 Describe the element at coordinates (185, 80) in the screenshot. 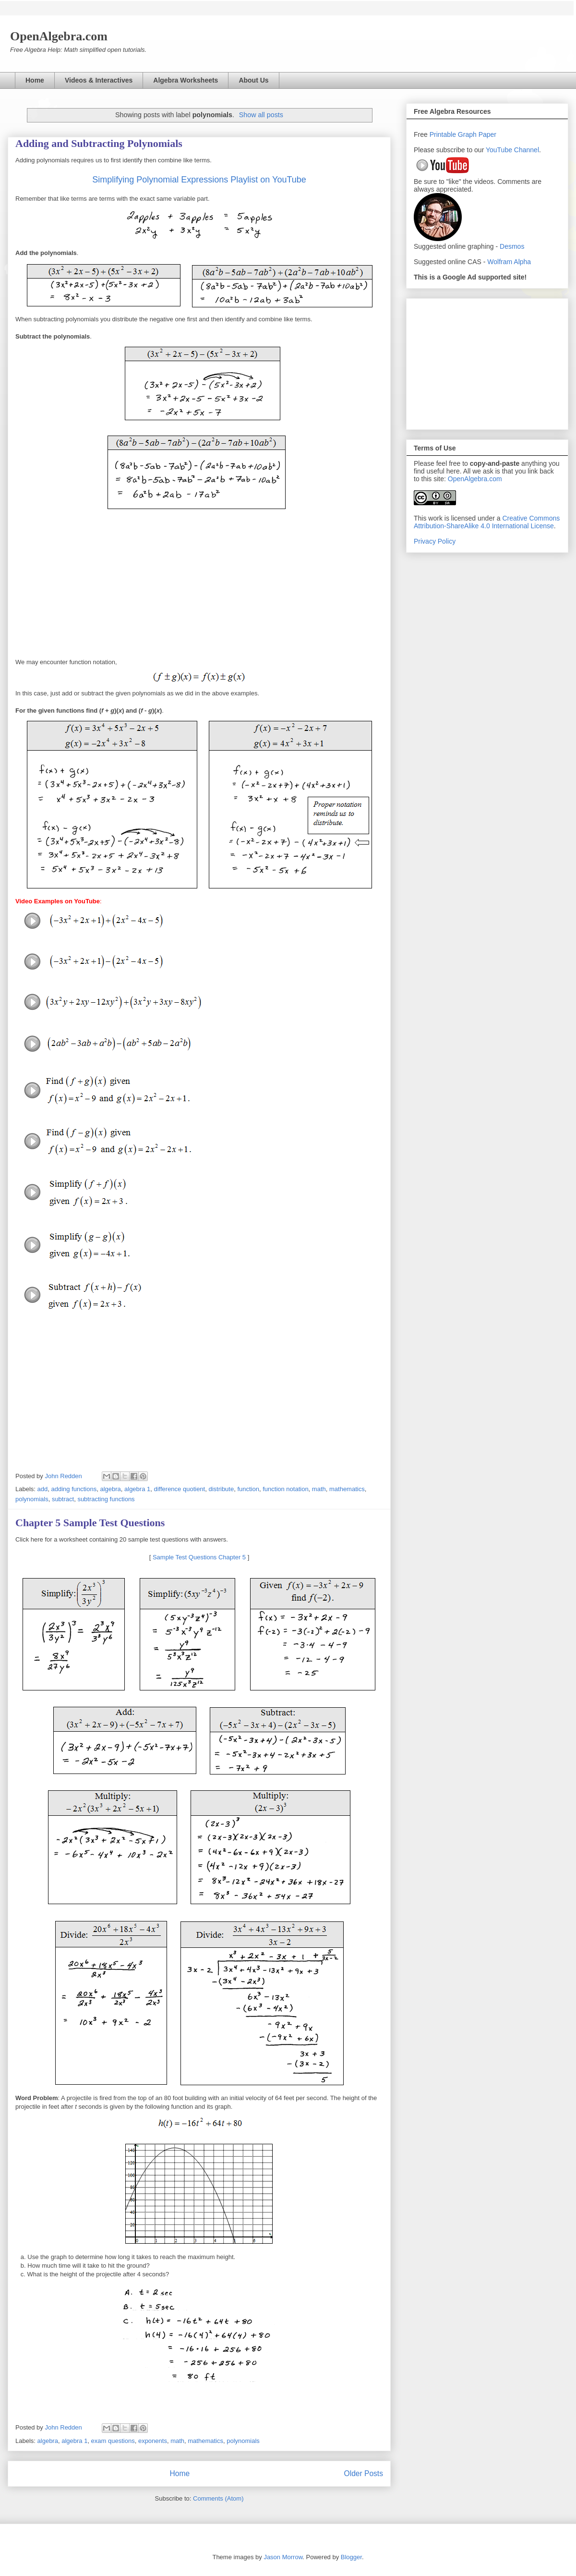

I see `Algebra Worksheets` at that location.